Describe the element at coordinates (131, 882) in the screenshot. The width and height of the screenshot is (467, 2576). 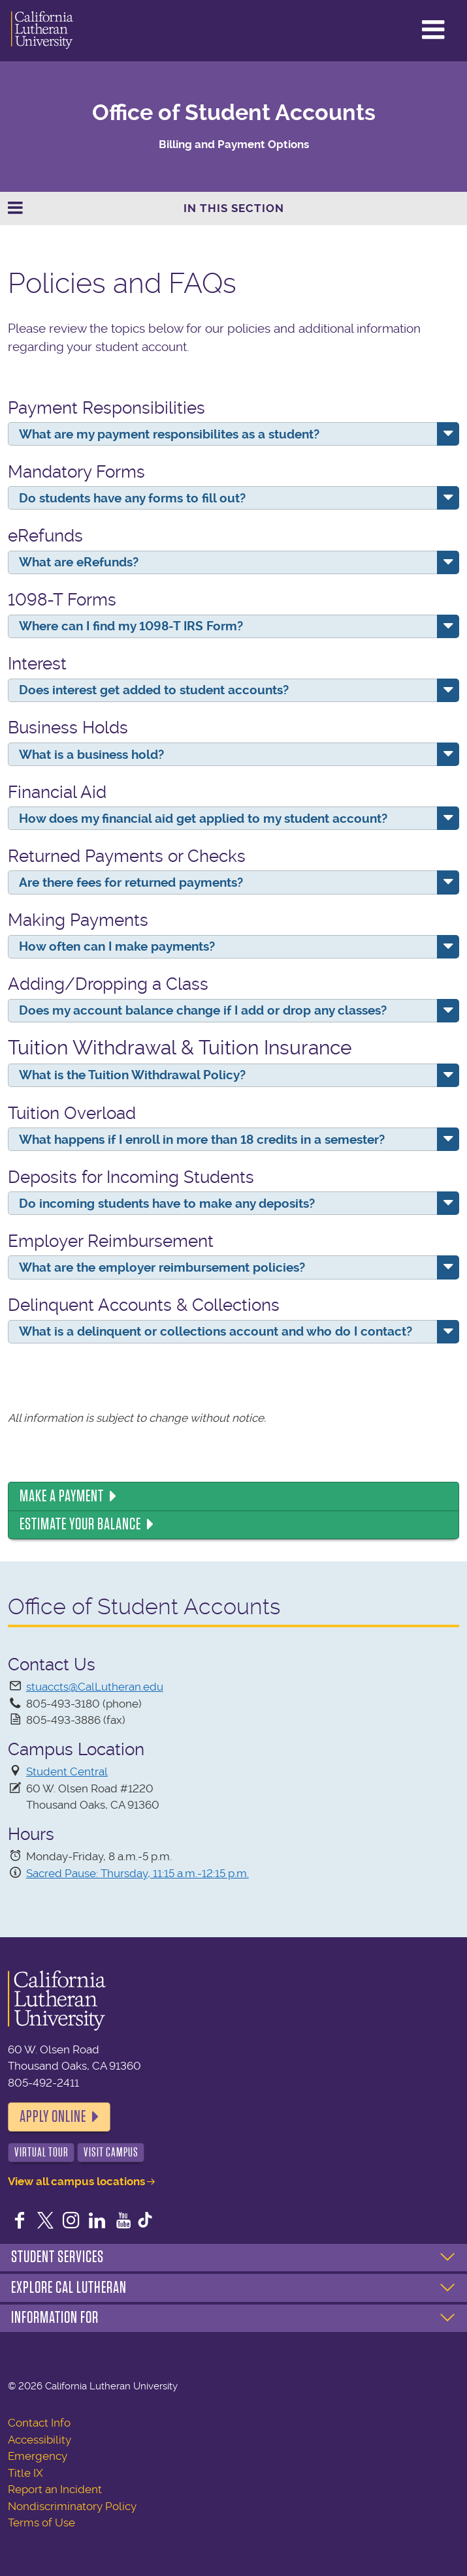
I see `Are there fees for returned payments?` at that location.